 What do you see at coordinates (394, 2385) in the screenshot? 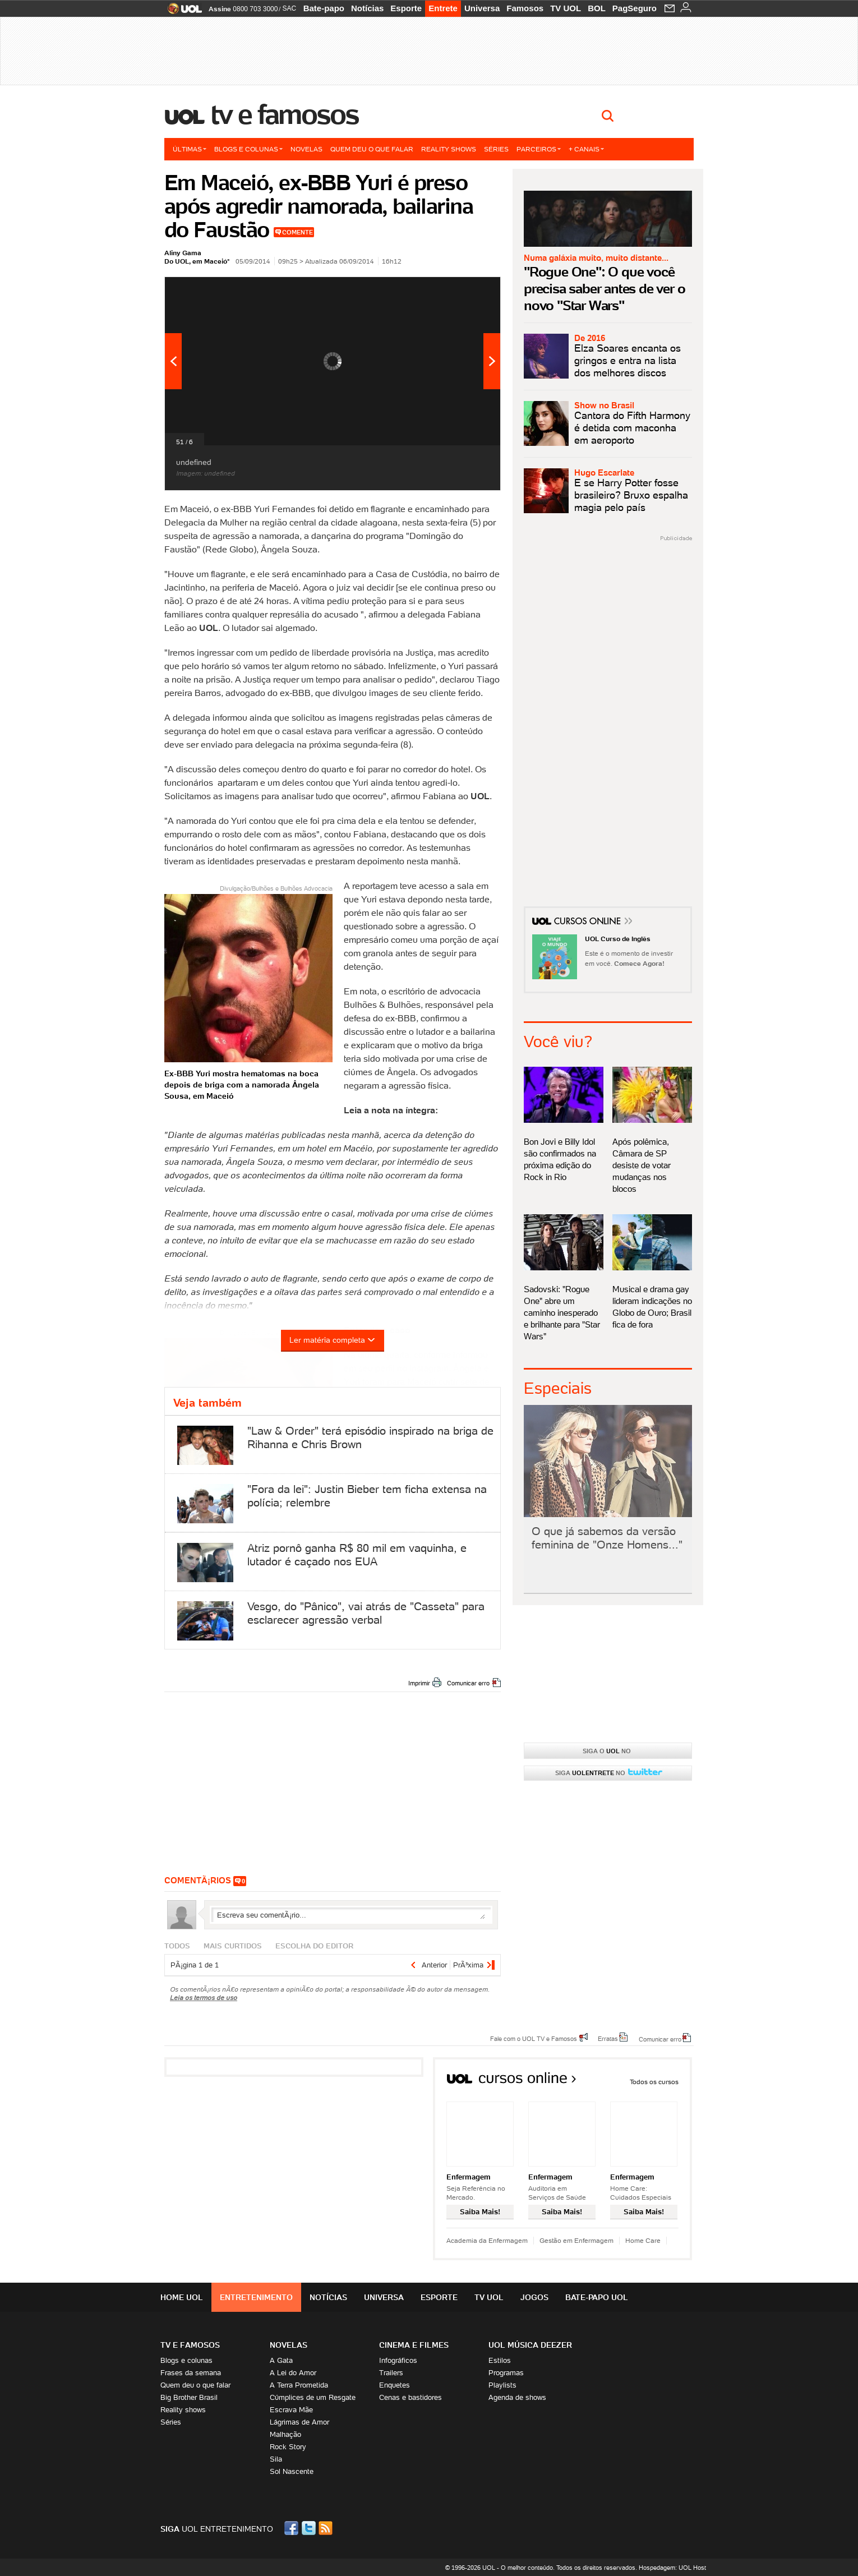
I see `Enquetes` at bounding box center [394, 2385].